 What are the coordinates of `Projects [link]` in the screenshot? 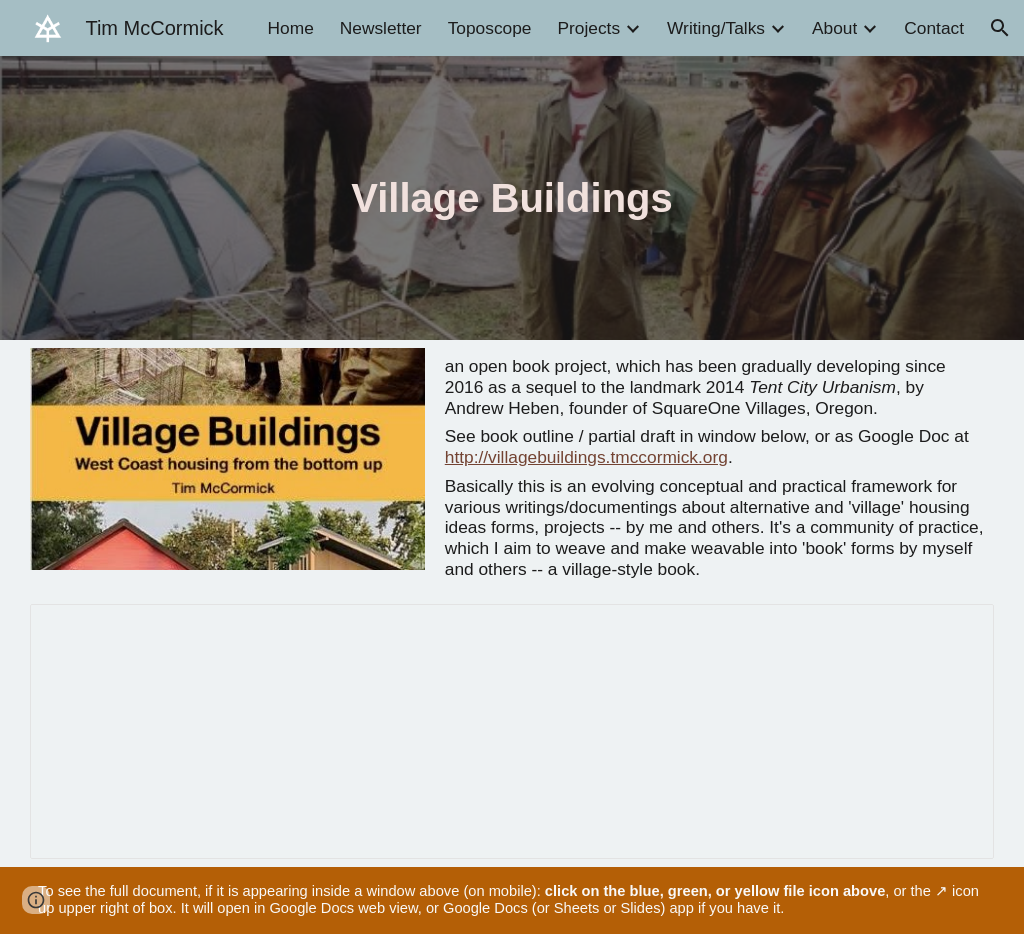 It's located at (588, 28).